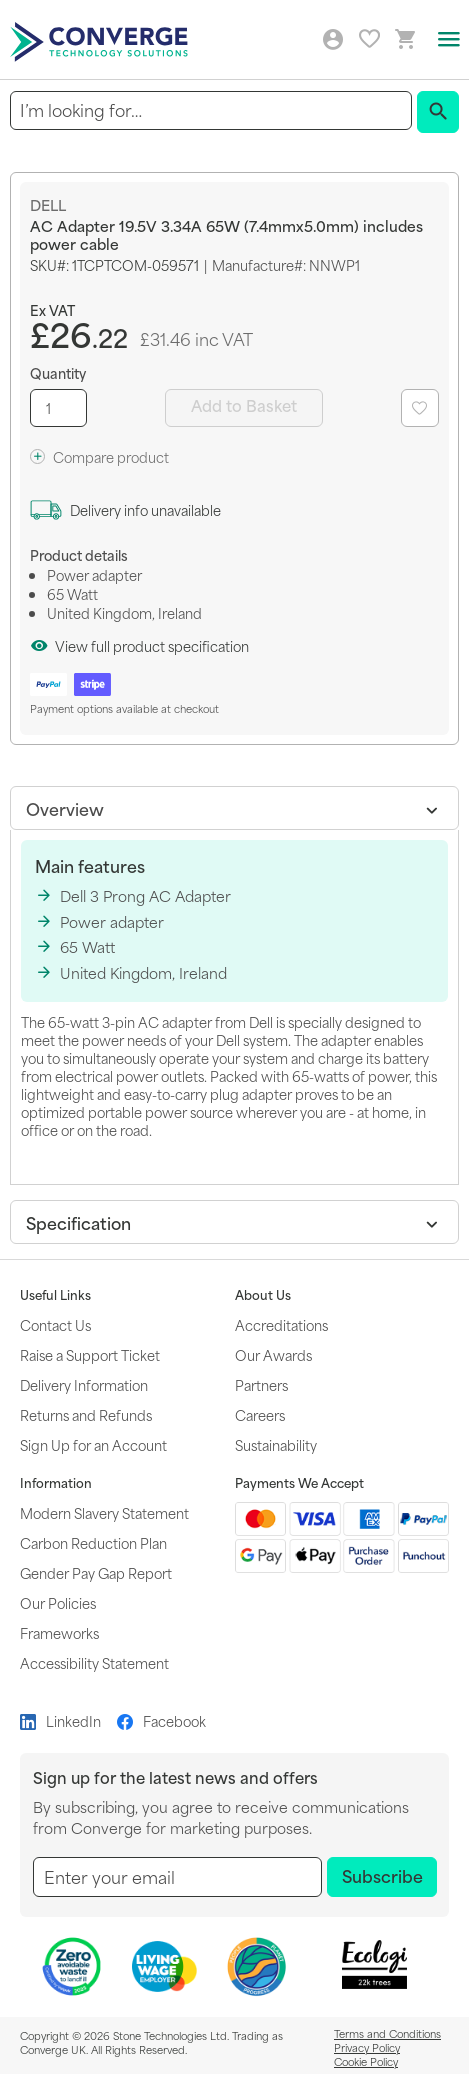 The width and height of the screenshot is (469, 2074). I want to click on Terms and Conditions, so click(387, 2033).